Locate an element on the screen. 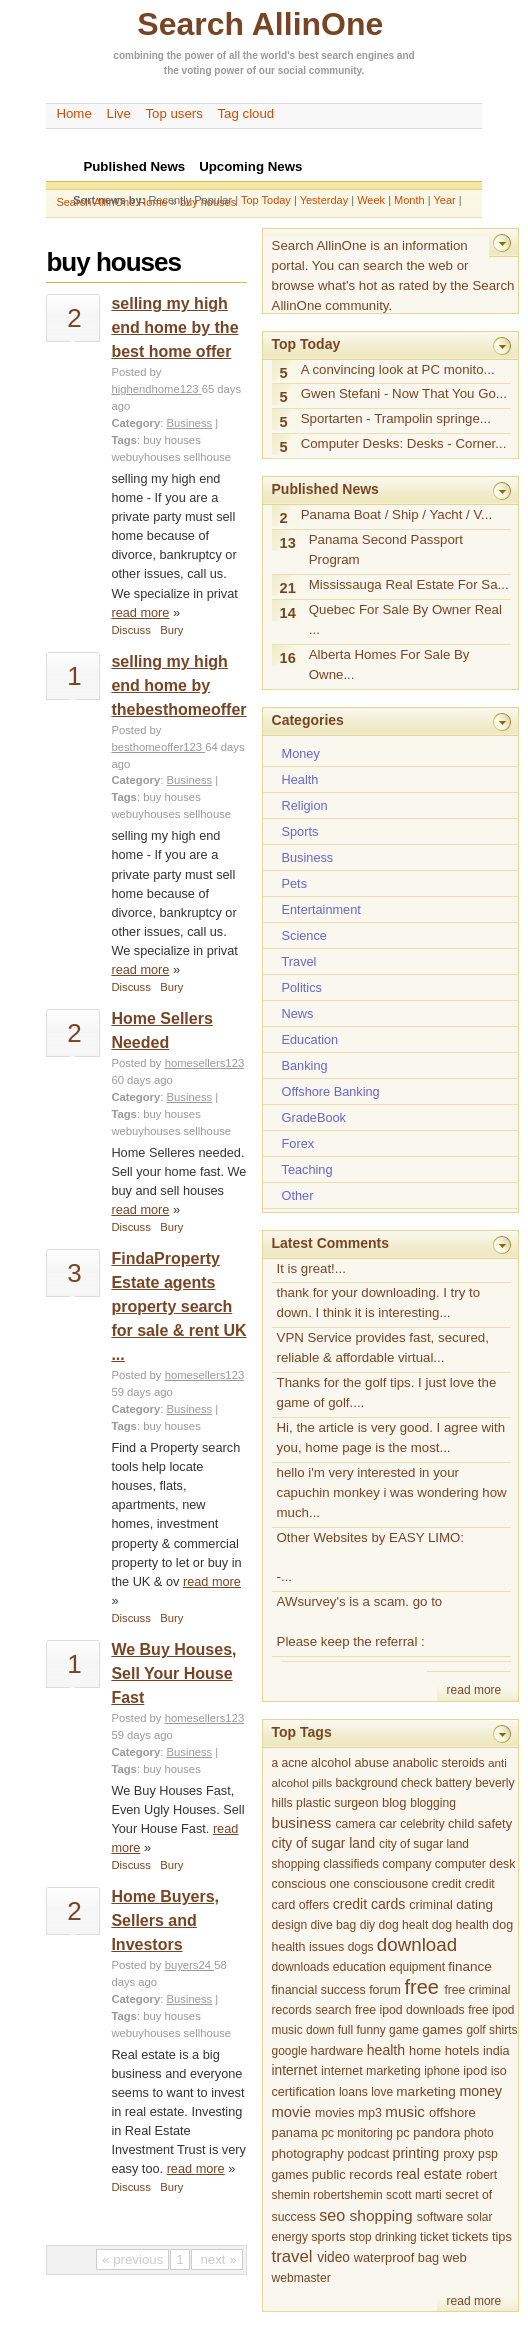  equipment is located at coordinates (417, 1967).